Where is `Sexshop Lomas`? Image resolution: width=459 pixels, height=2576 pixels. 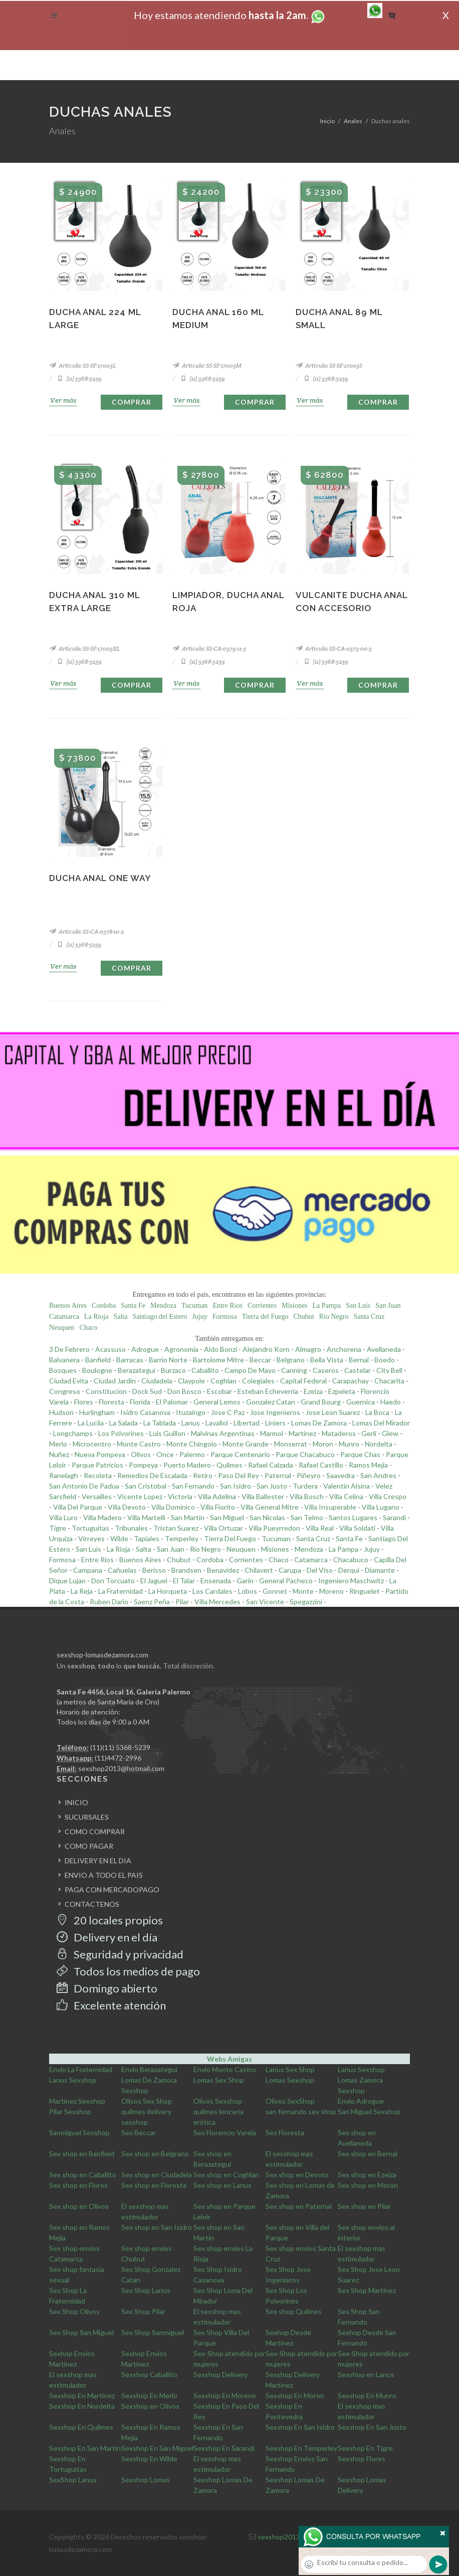 Sexshop Lomas is located at coordinates (145, 2479).